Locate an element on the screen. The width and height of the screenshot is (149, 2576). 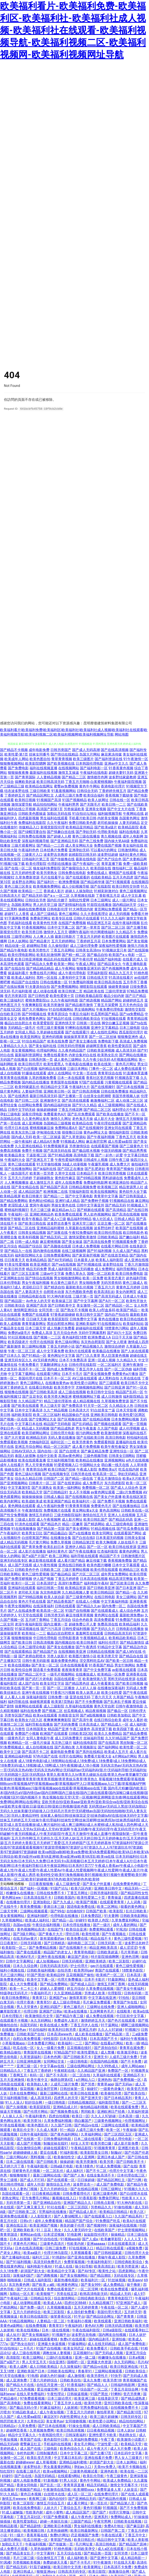
狠狠撸狠狠干 is located at coordinates (20, 2175).